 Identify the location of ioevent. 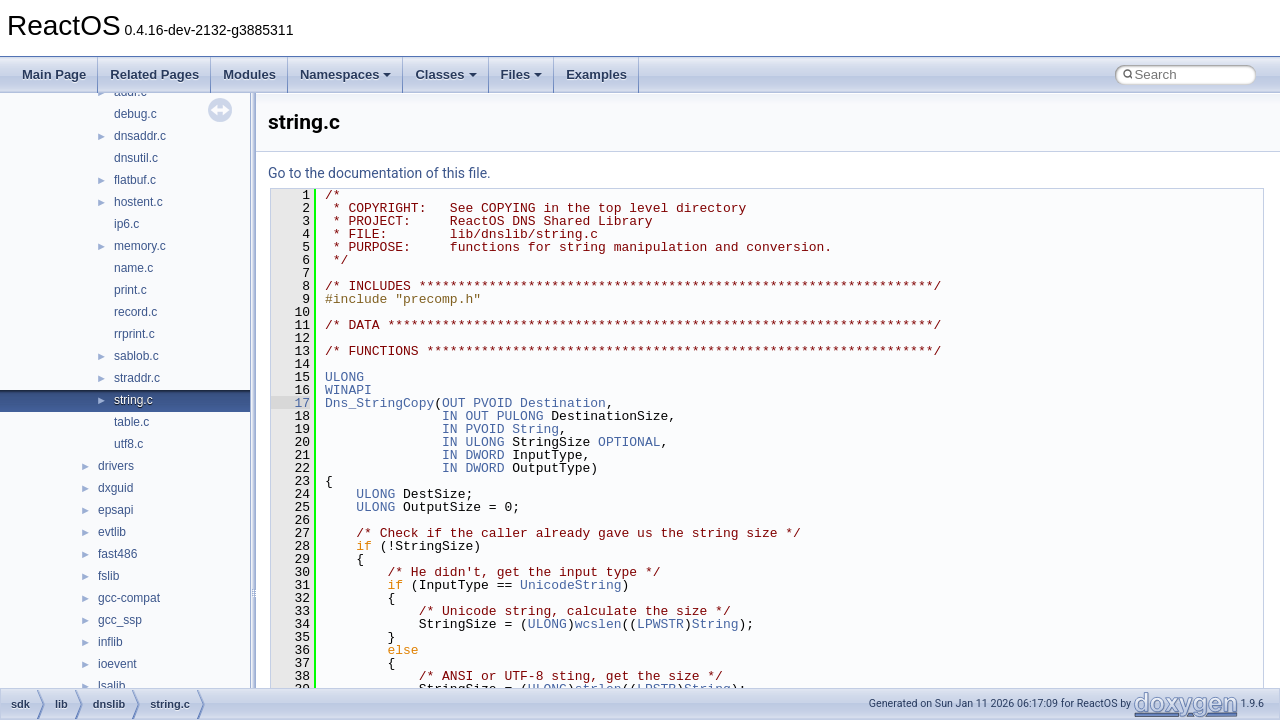
(117, 664).